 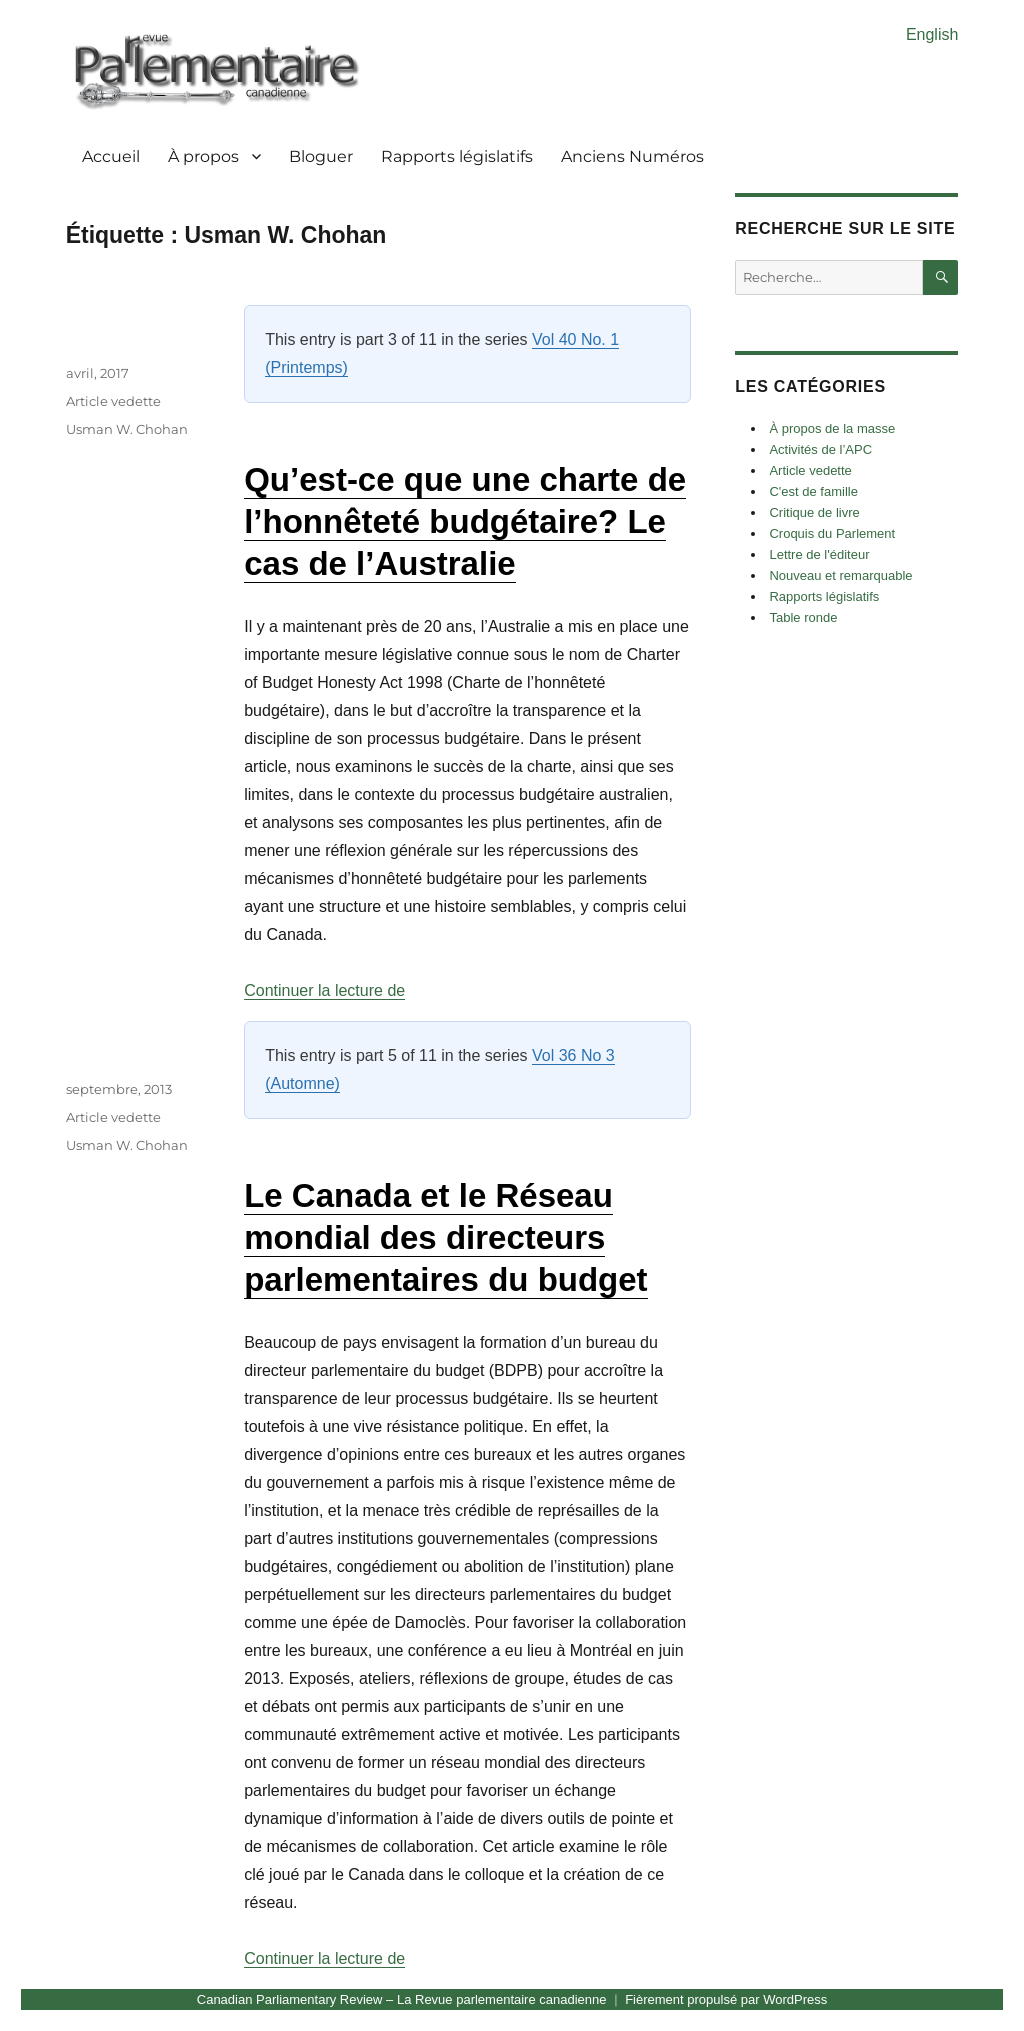 I want to click on Lettre de l'éditeur, so click(x=819, y=554).